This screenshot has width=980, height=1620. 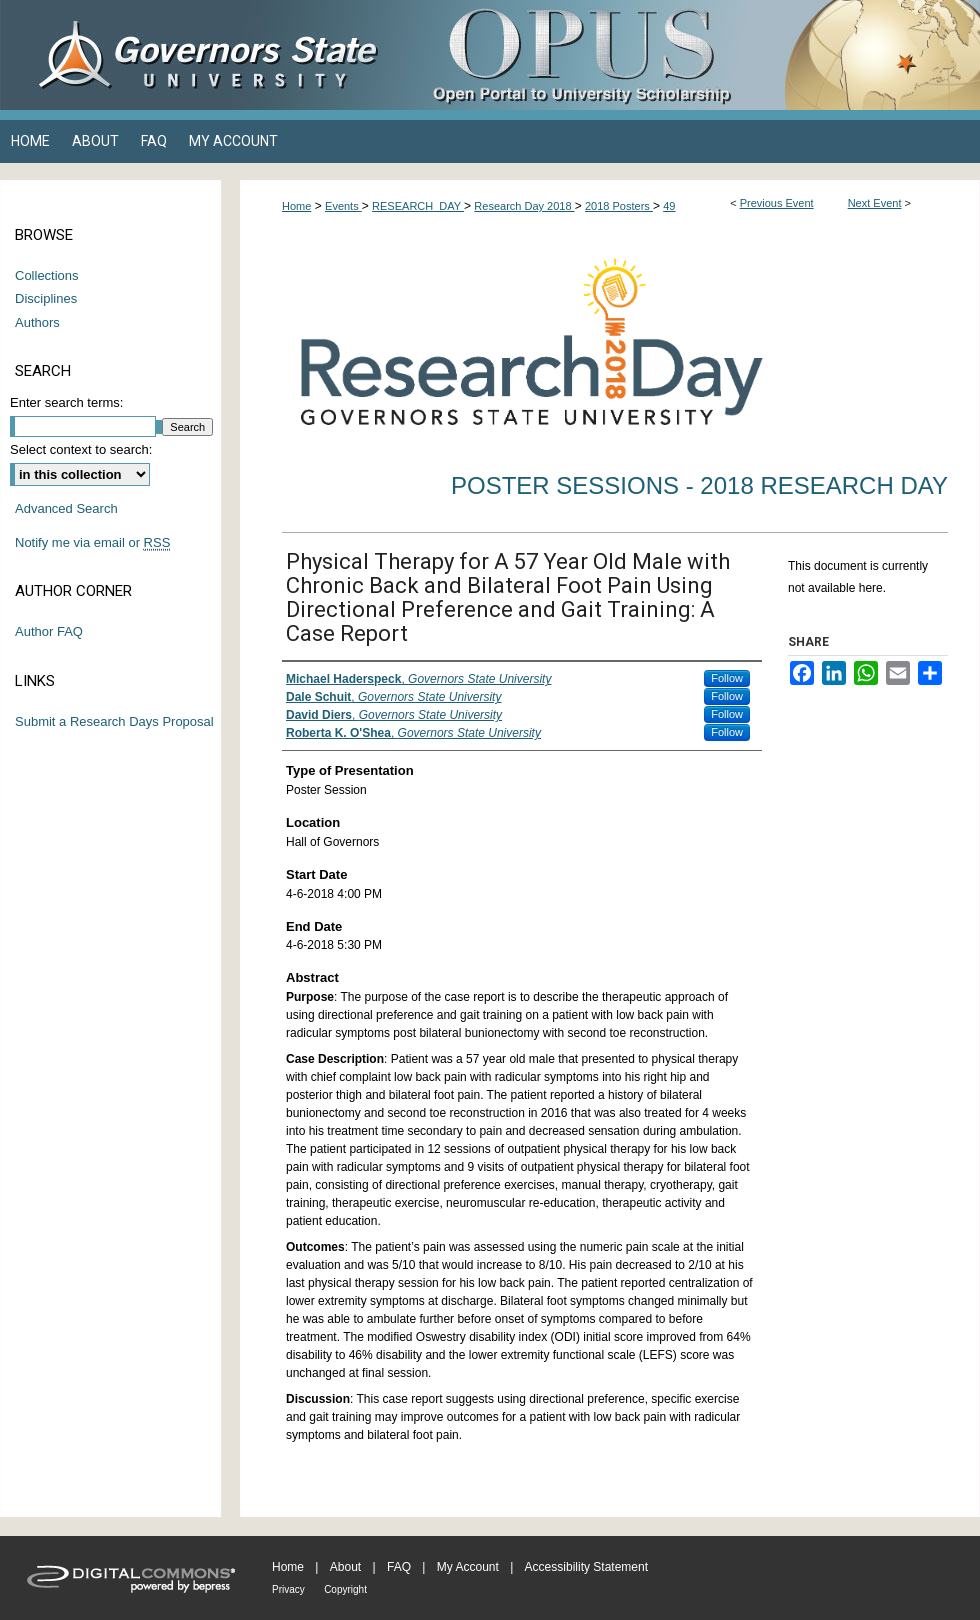 I want to click on Enter search terms:, so click(x=66, y=402).